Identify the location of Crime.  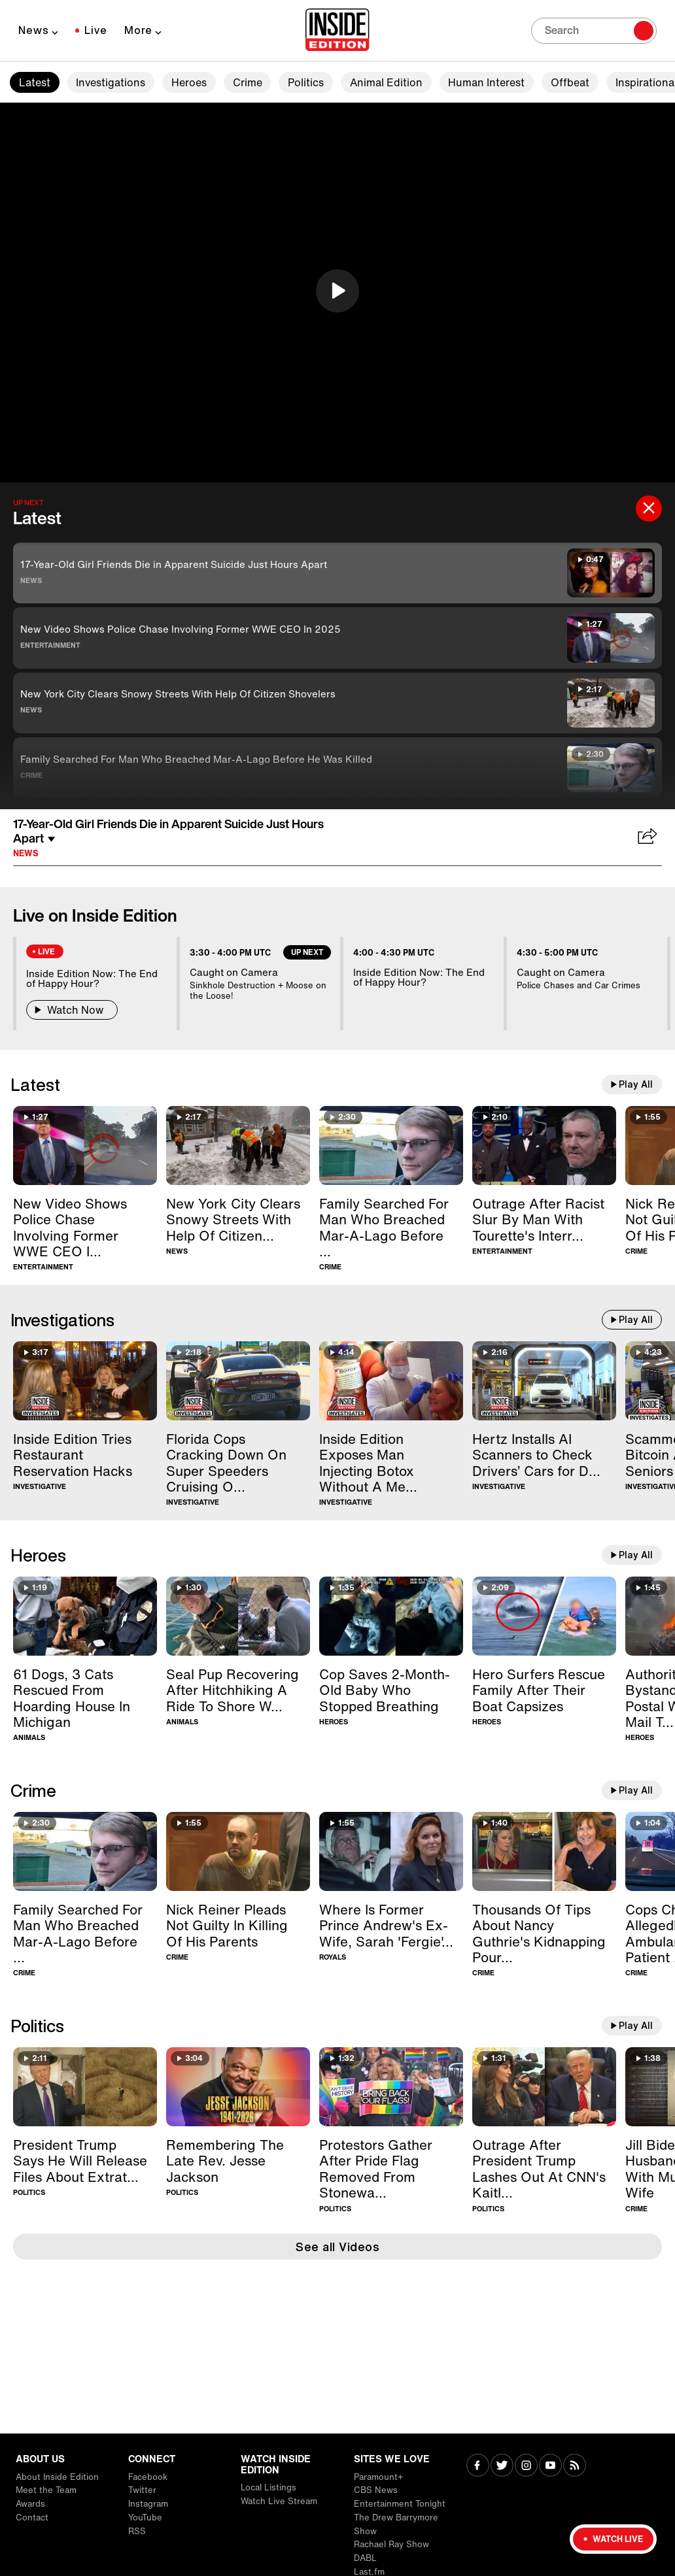
(247, 82).